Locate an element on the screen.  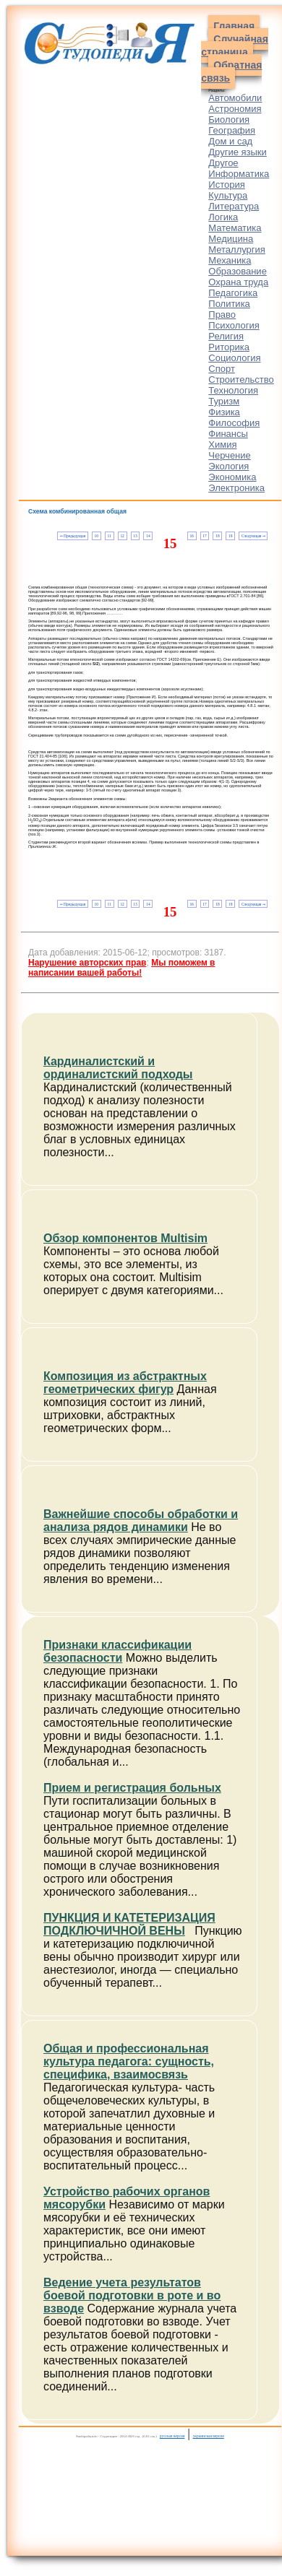
Право is located at coordinates (222, 314).